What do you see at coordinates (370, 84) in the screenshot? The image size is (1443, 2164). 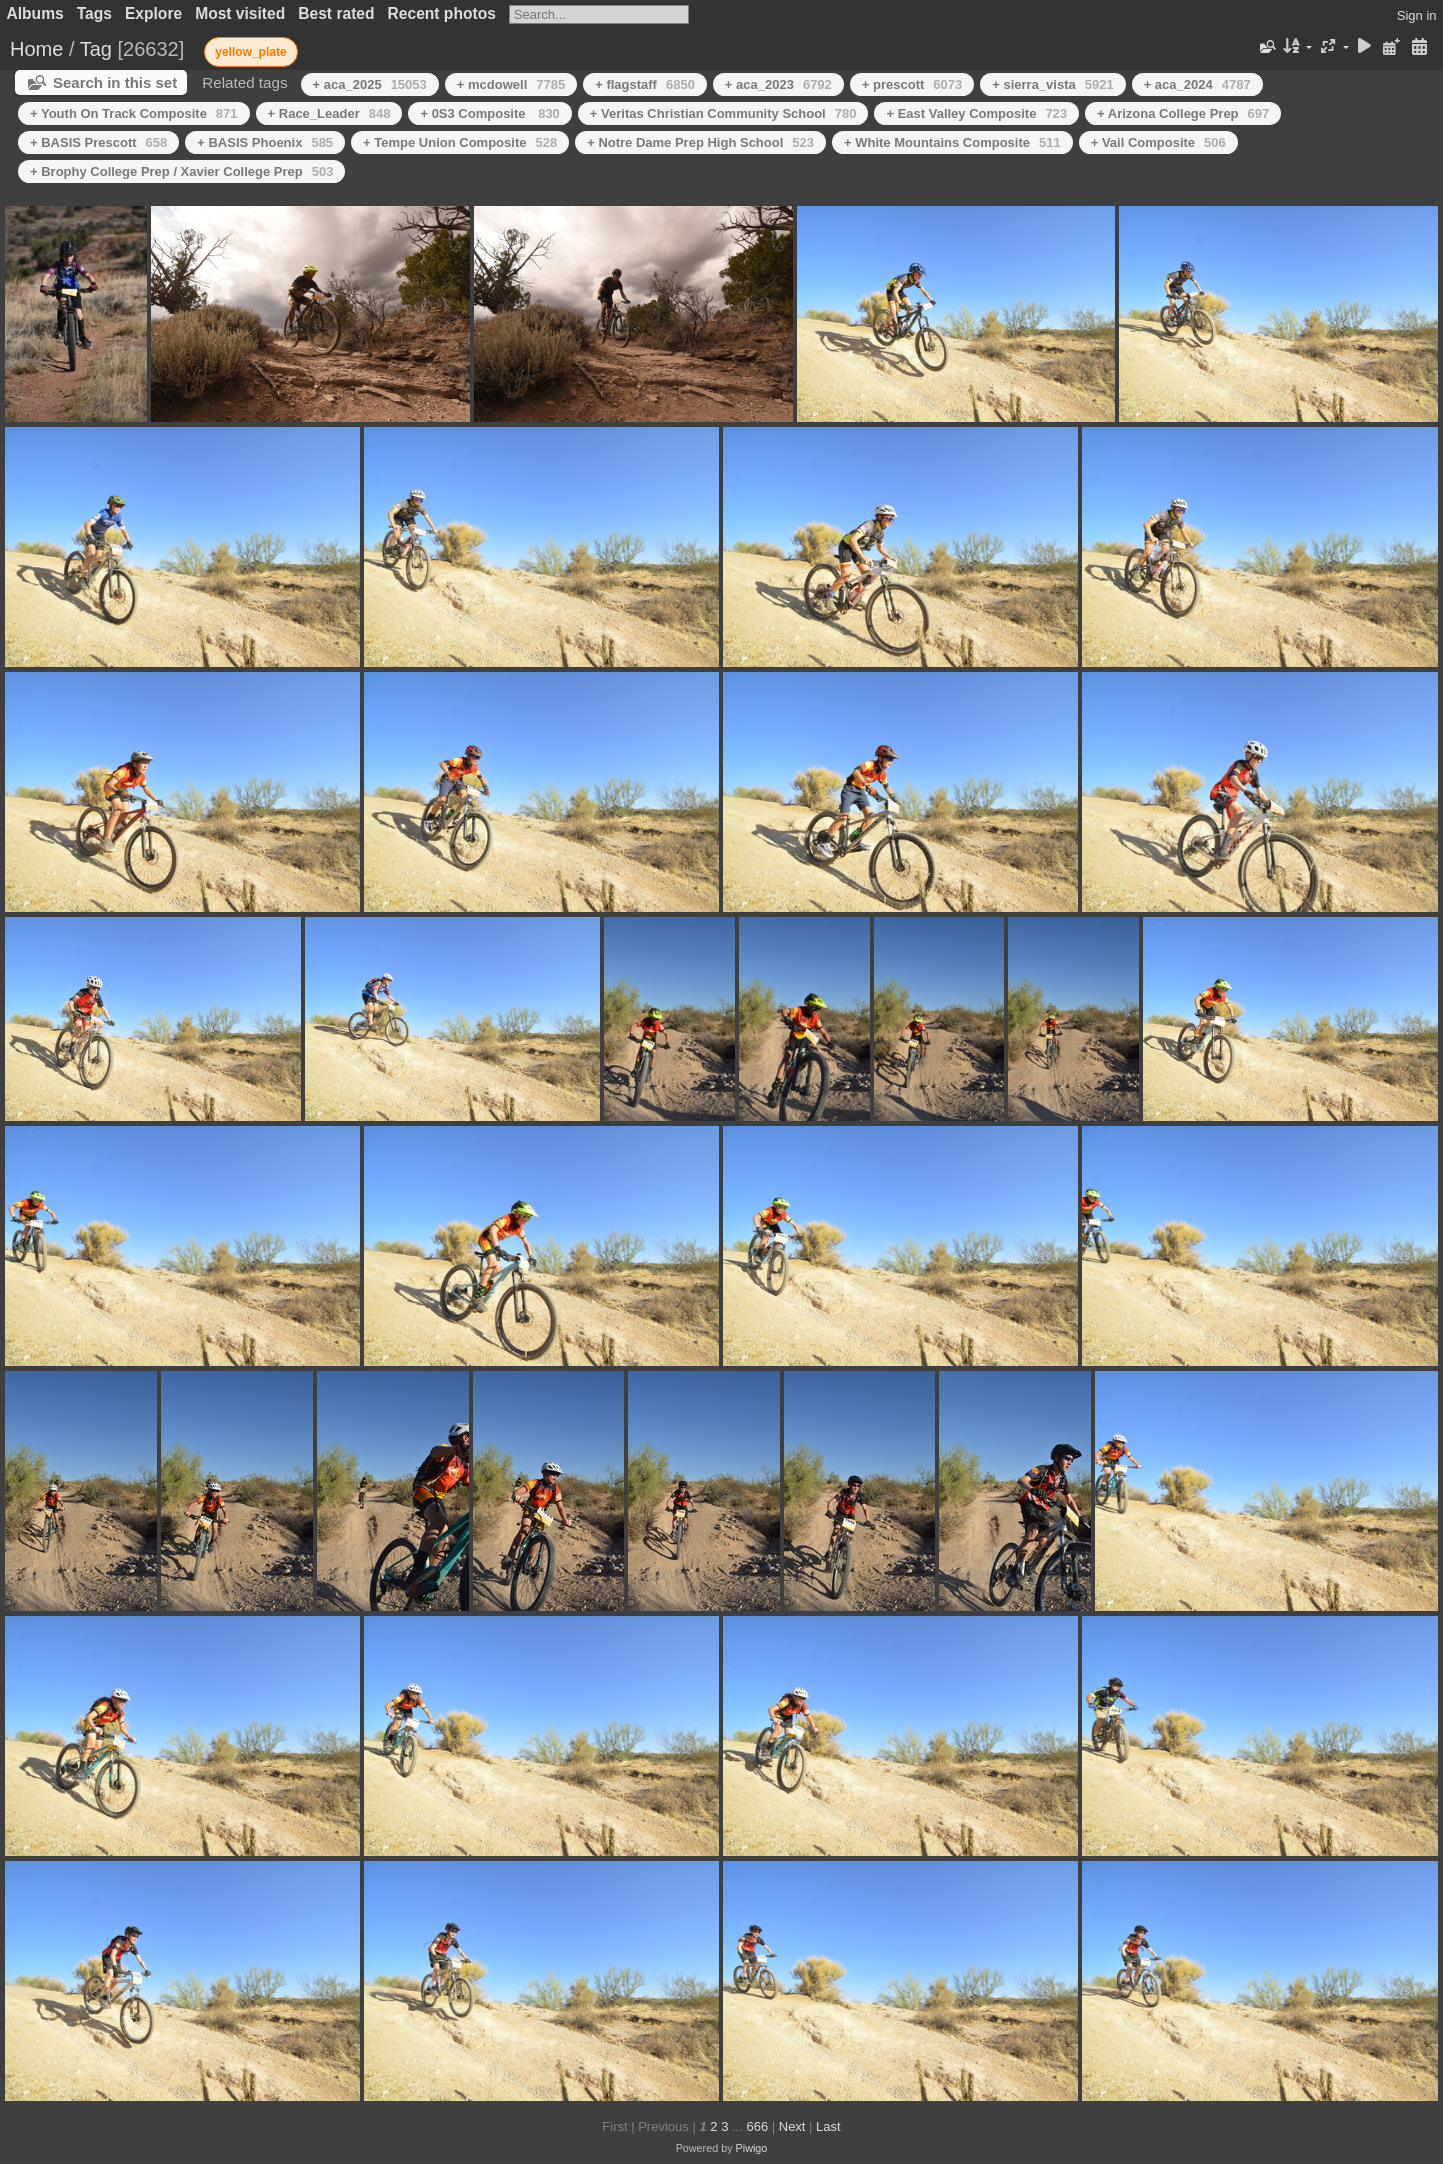 I see `+ aca_2025` at bounding box center [370, 84].